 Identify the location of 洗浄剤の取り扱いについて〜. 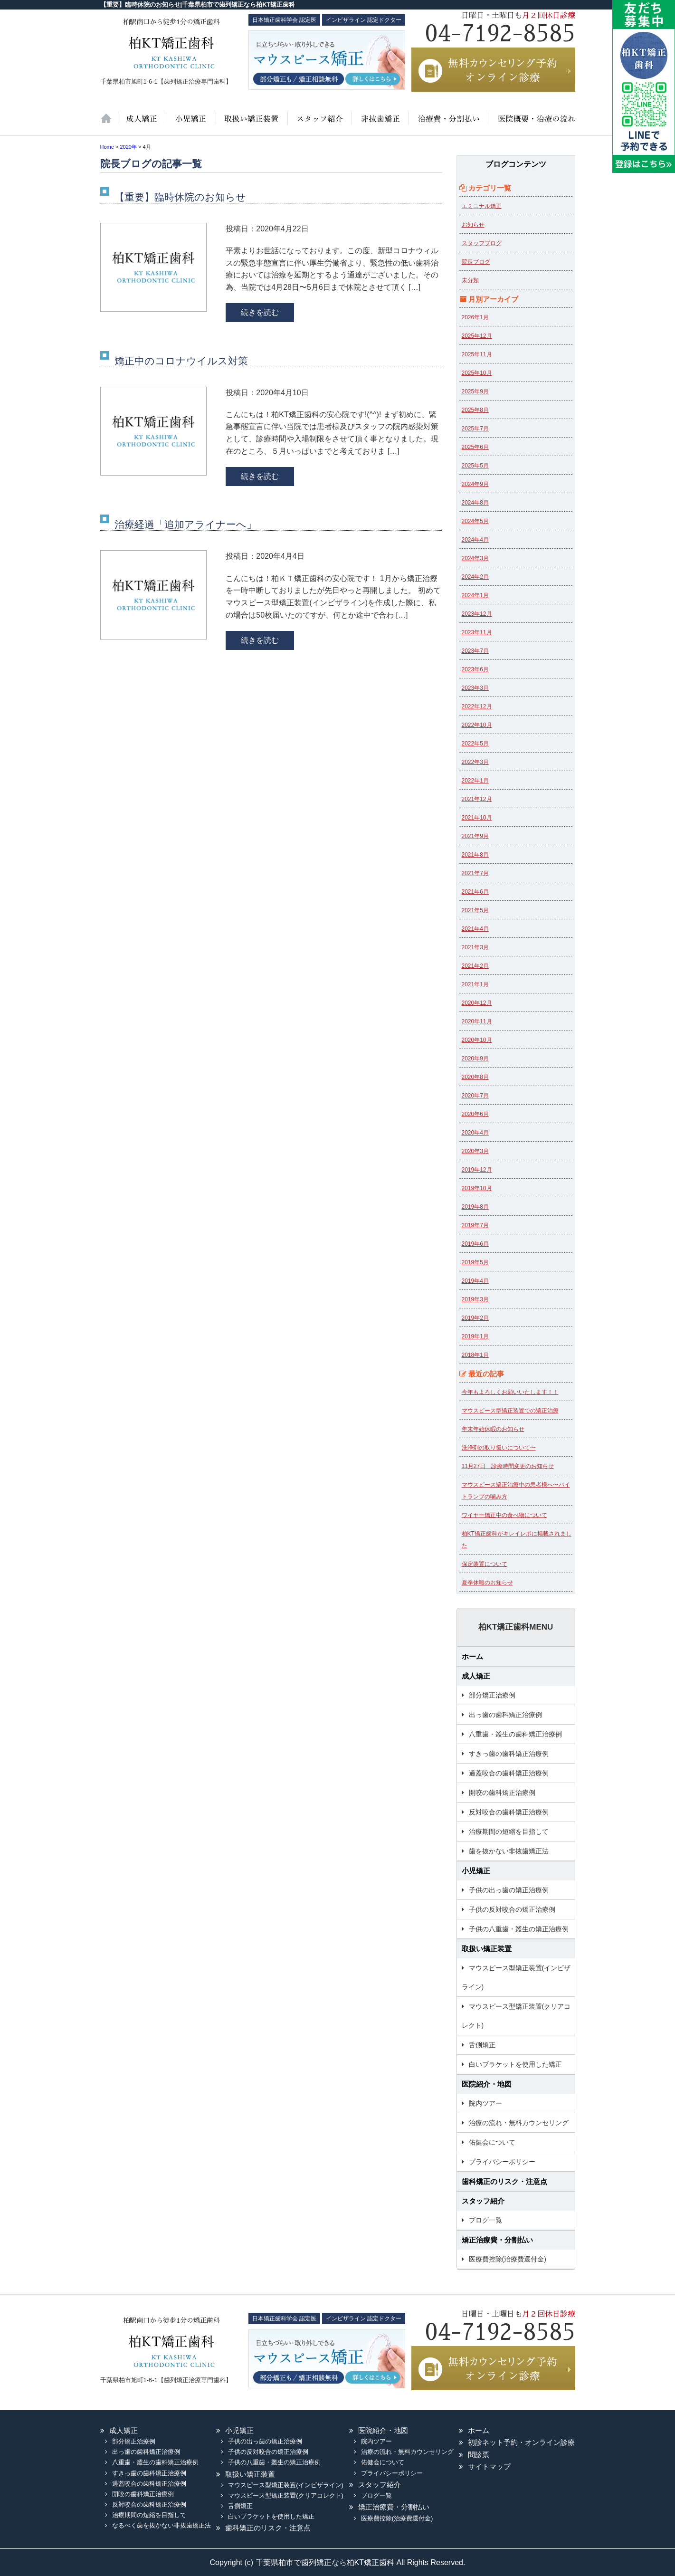
(499, 1447).